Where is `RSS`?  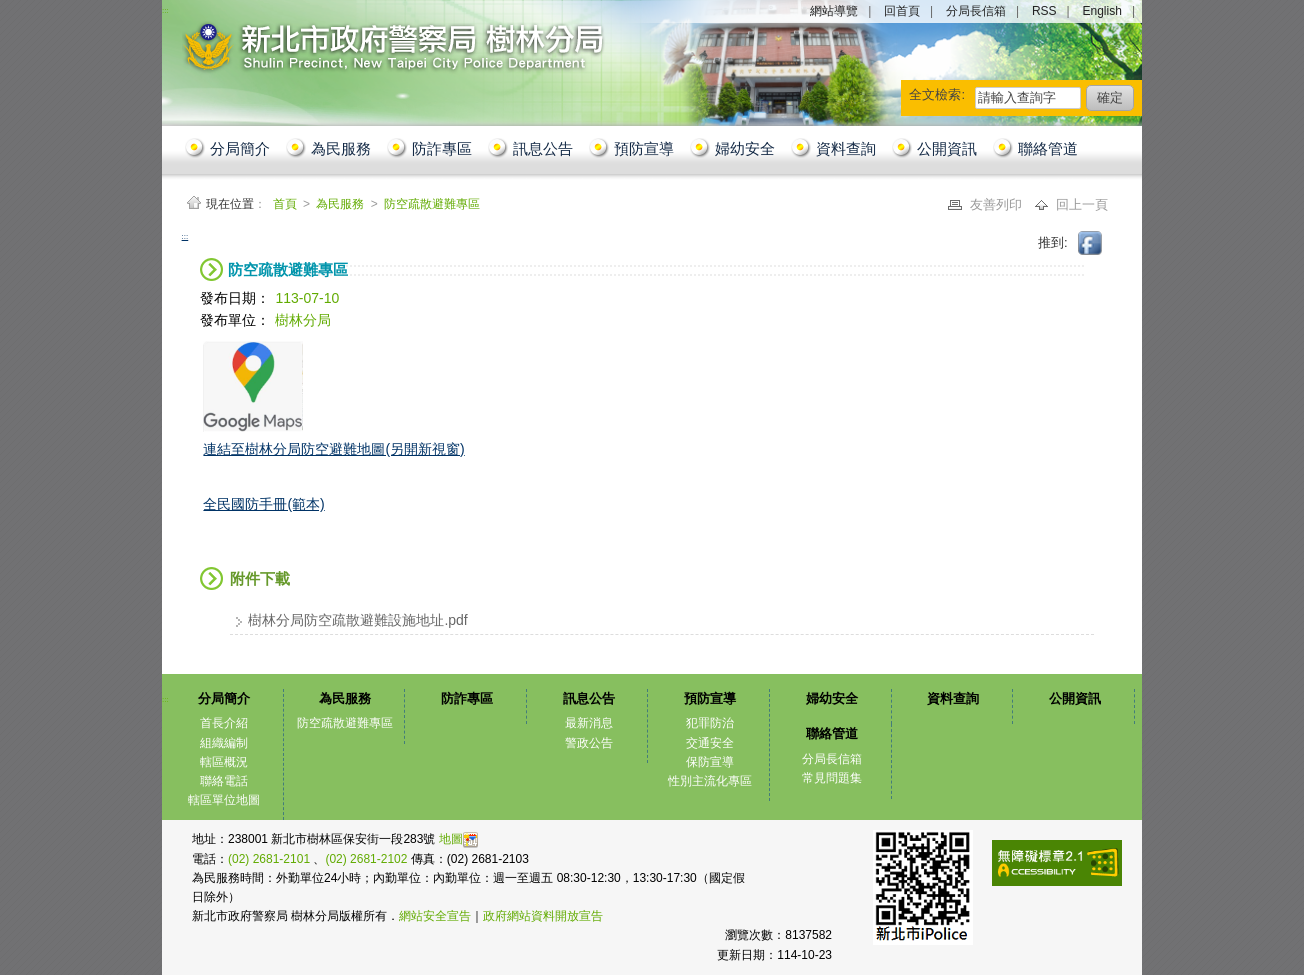
RSS is located at coordinates (1044, 11).